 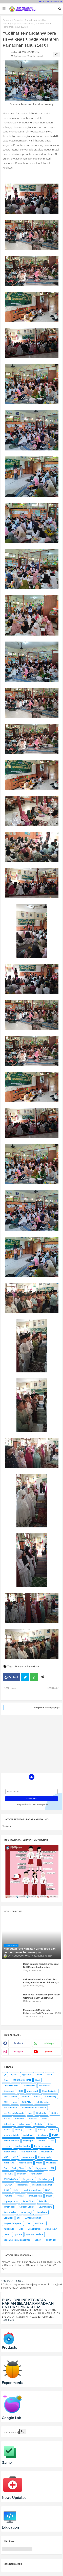 I want to click on Dapat Bantuan Pupuk Kompos dari DLH Kabupaten Lumajang, so click(x=41, y=1965).